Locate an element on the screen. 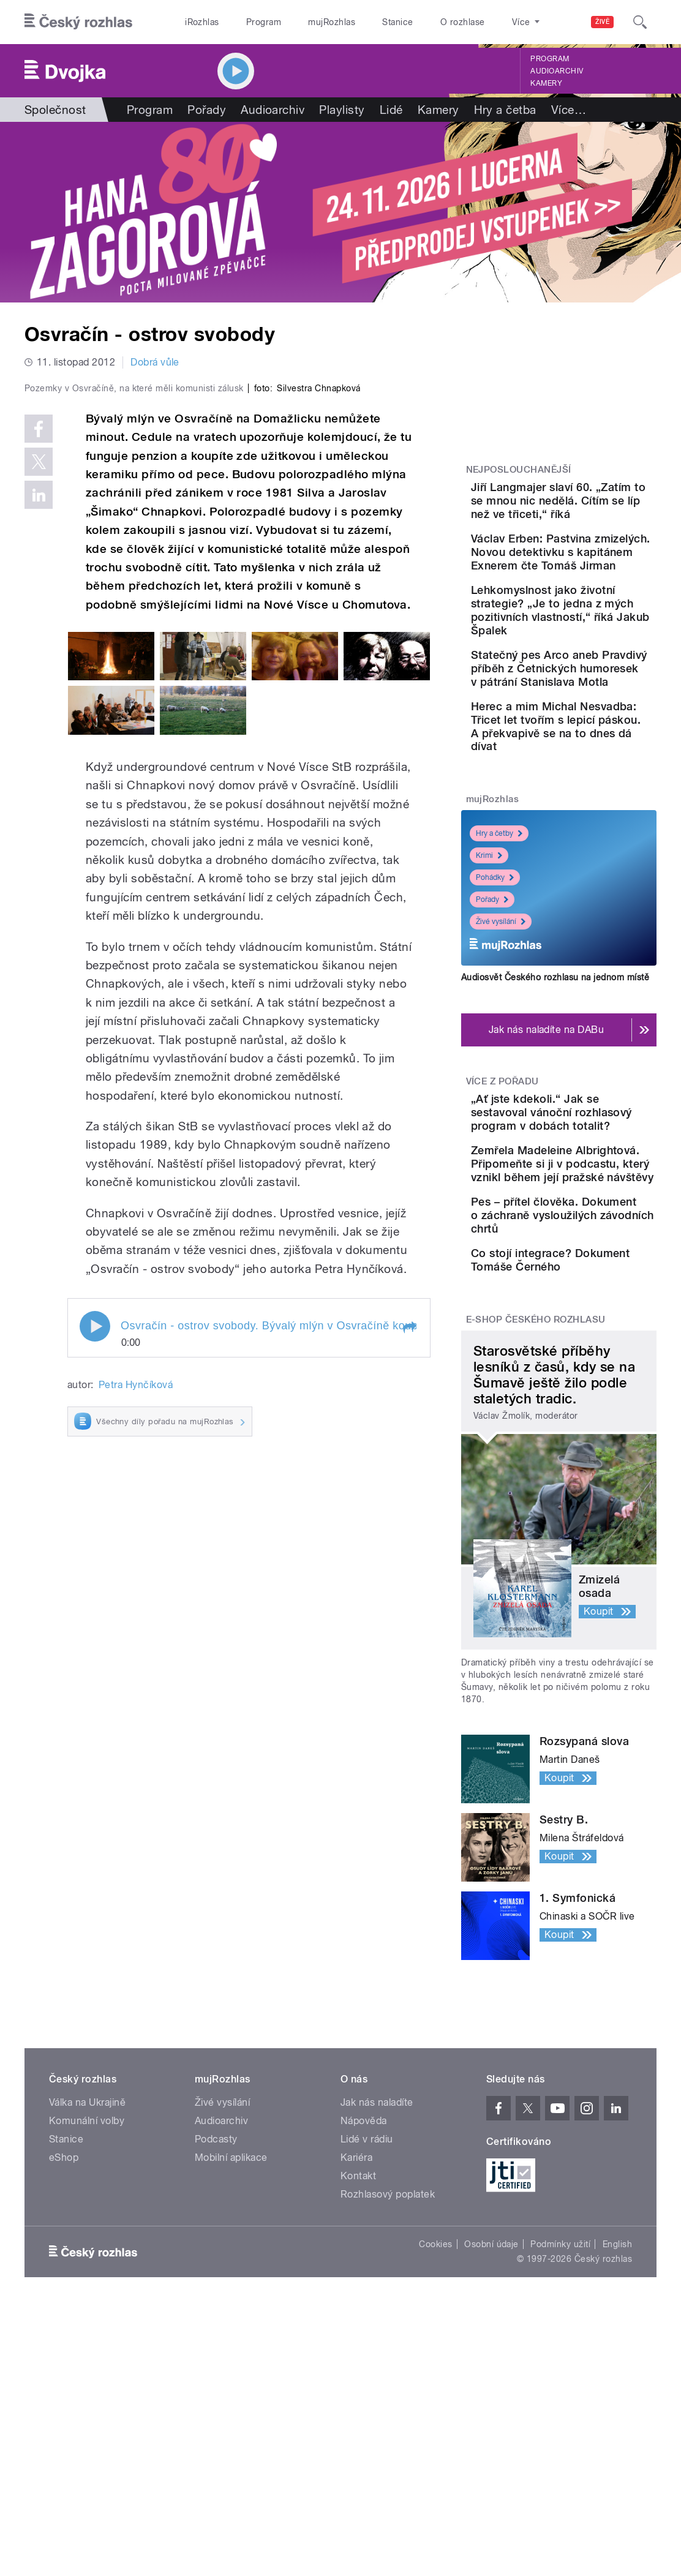 The height and width of the screenshot is (2576, 681). Nápověda is located at coordinates (363, 2353).